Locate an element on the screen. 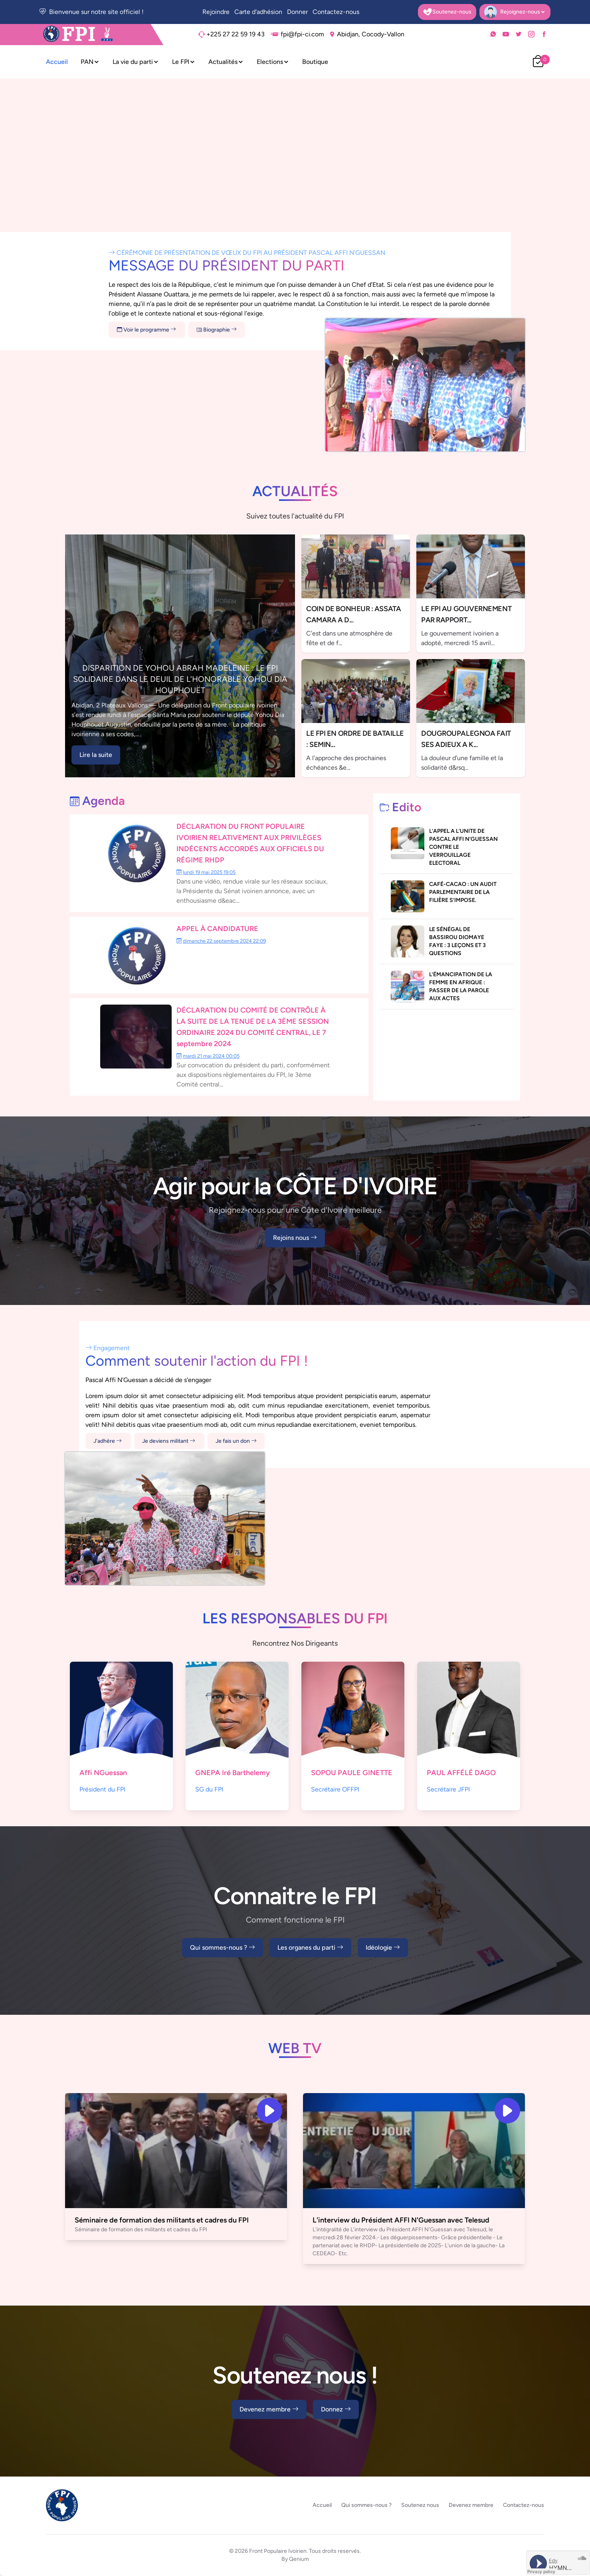  Donnez is located at coordinates (336, 2409).